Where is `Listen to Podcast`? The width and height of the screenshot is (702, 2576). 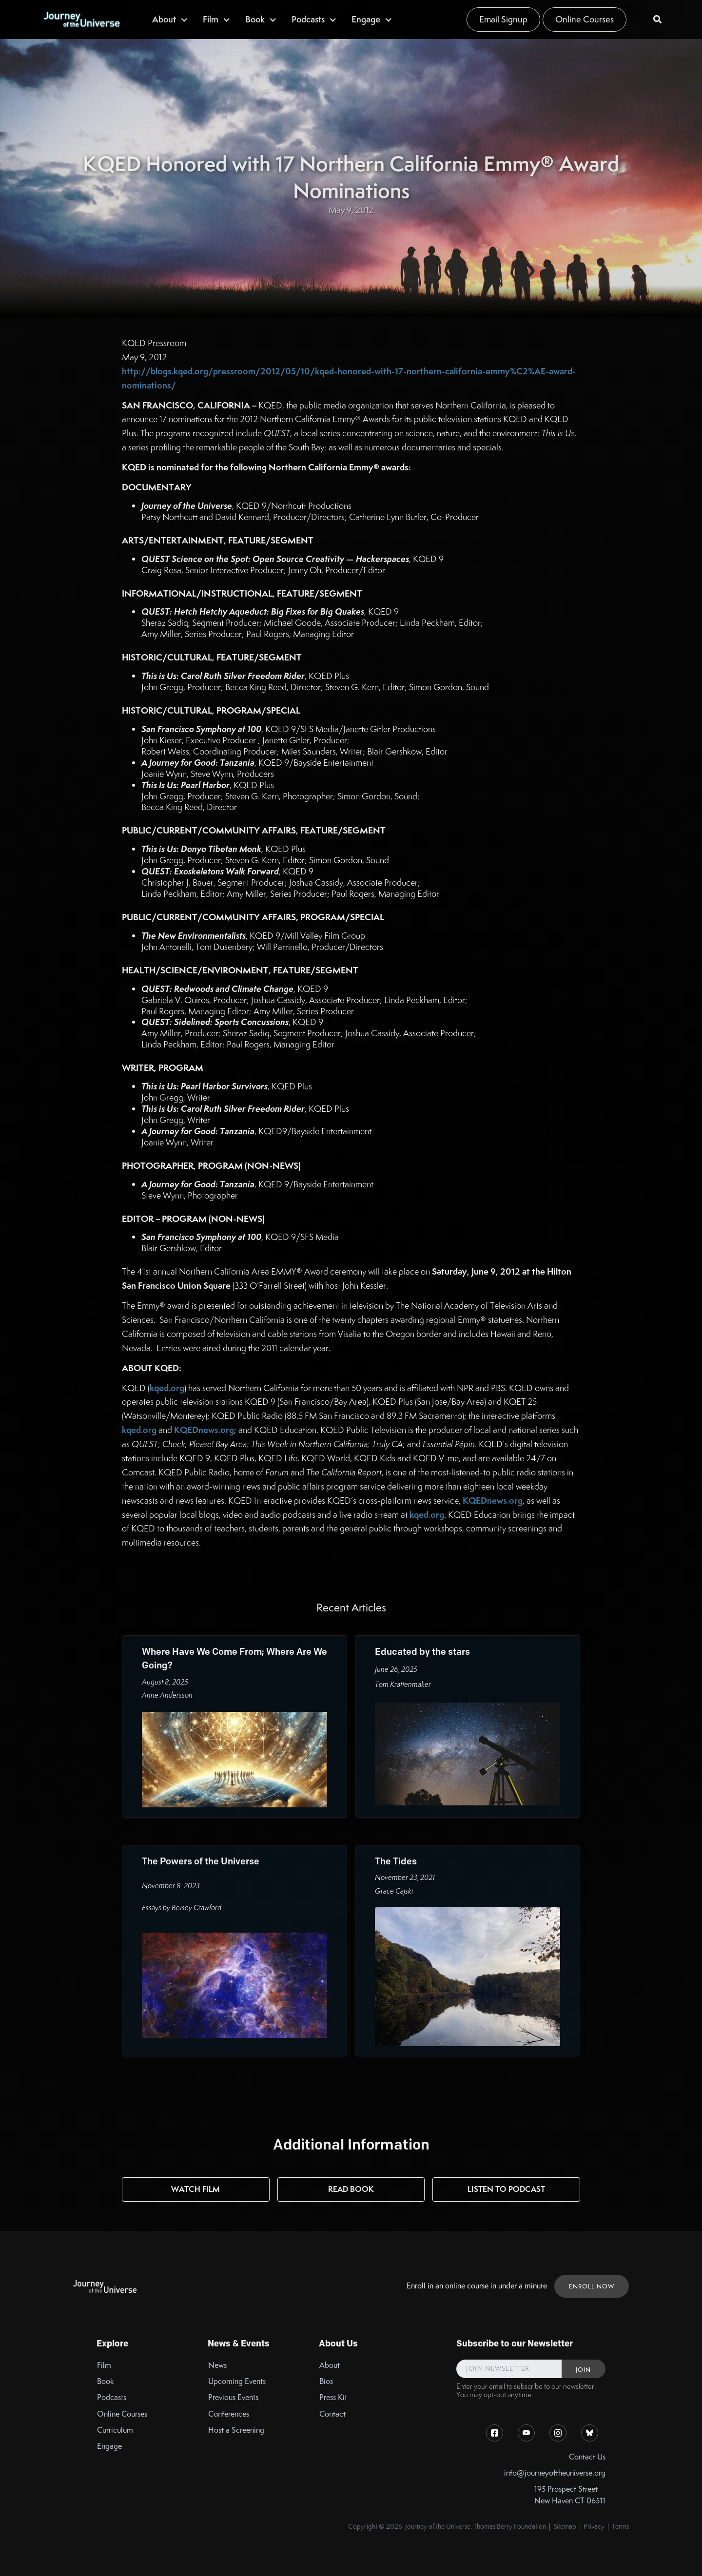 Listen to Podcast is located at coordinates (506, 2189).